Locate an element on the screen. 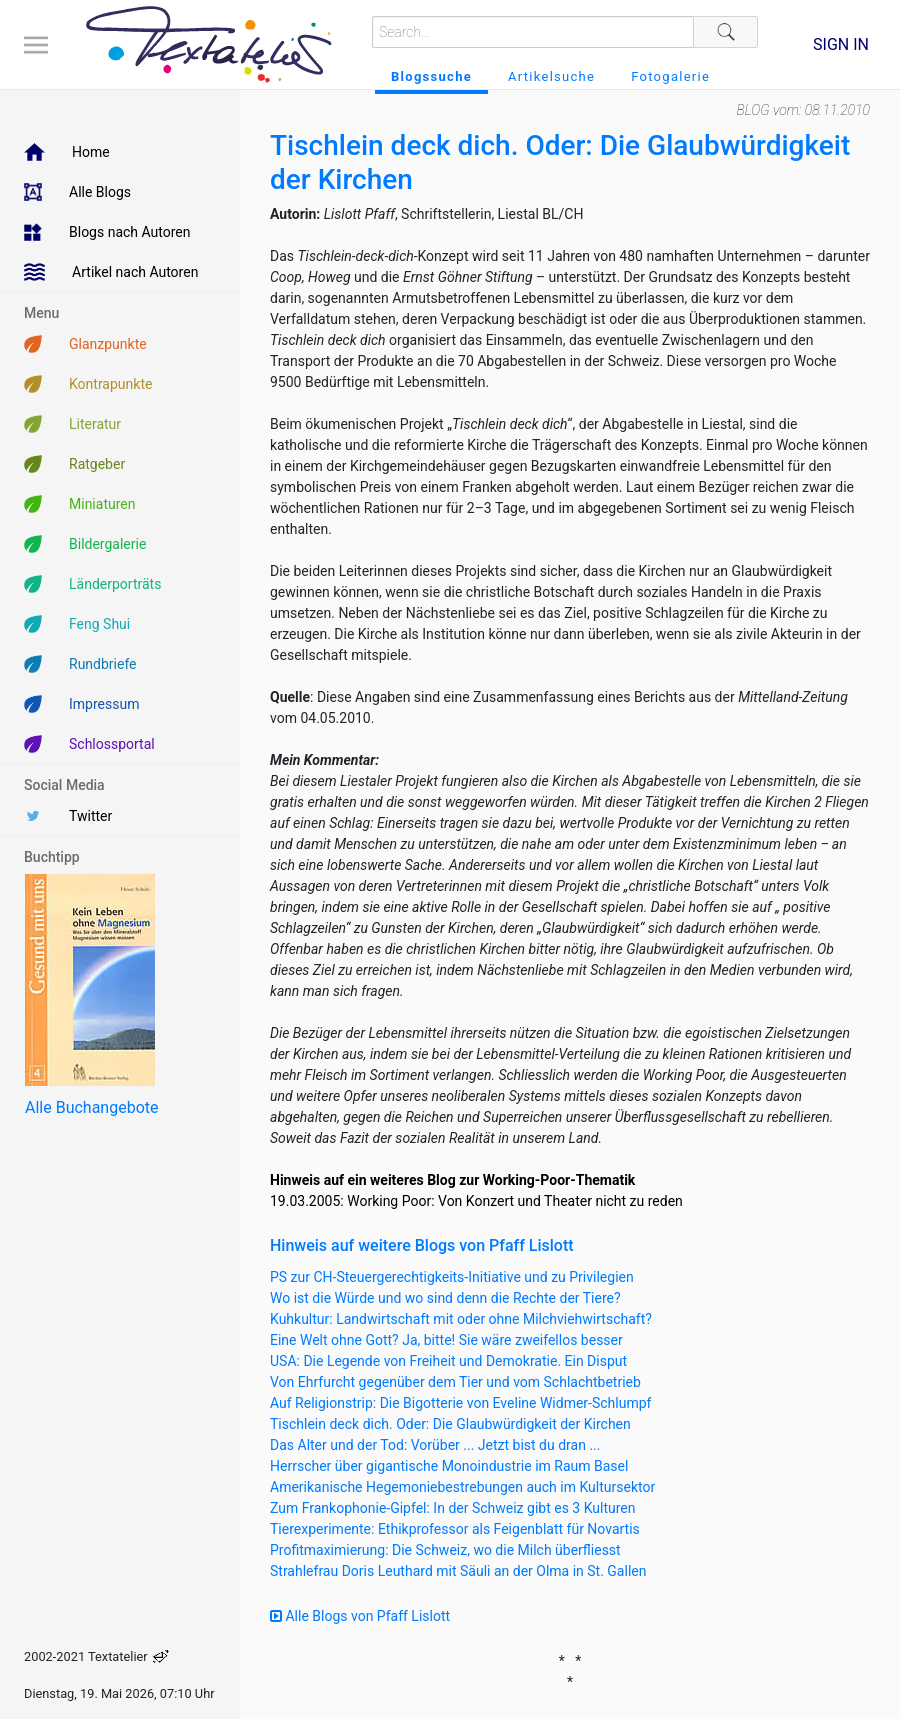 The image size is (900, 1719). Artikelsuche is located at coordinates (551, 76).